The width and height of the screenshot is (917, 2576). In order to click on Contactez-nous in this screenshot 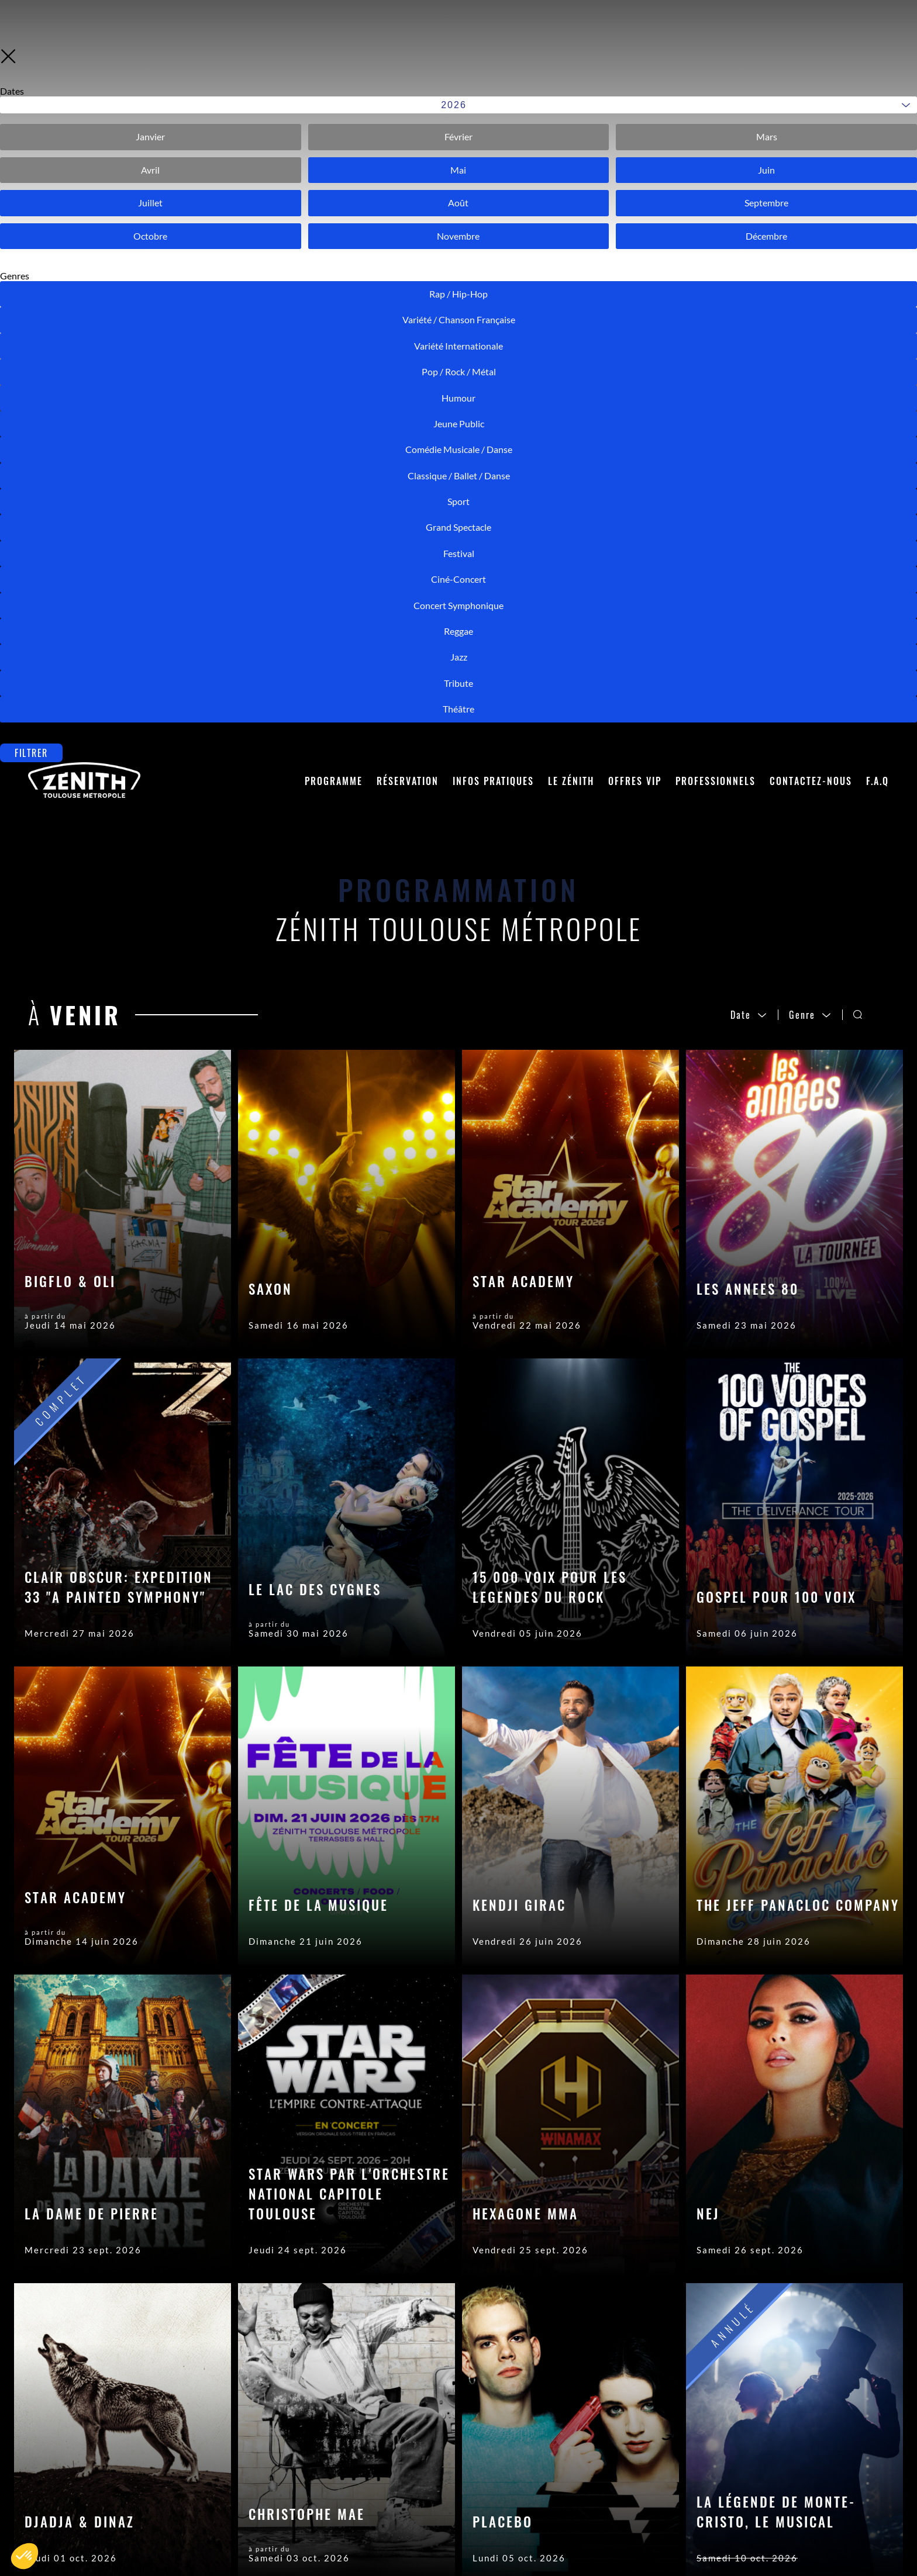, I will do `click(811, 68)`.